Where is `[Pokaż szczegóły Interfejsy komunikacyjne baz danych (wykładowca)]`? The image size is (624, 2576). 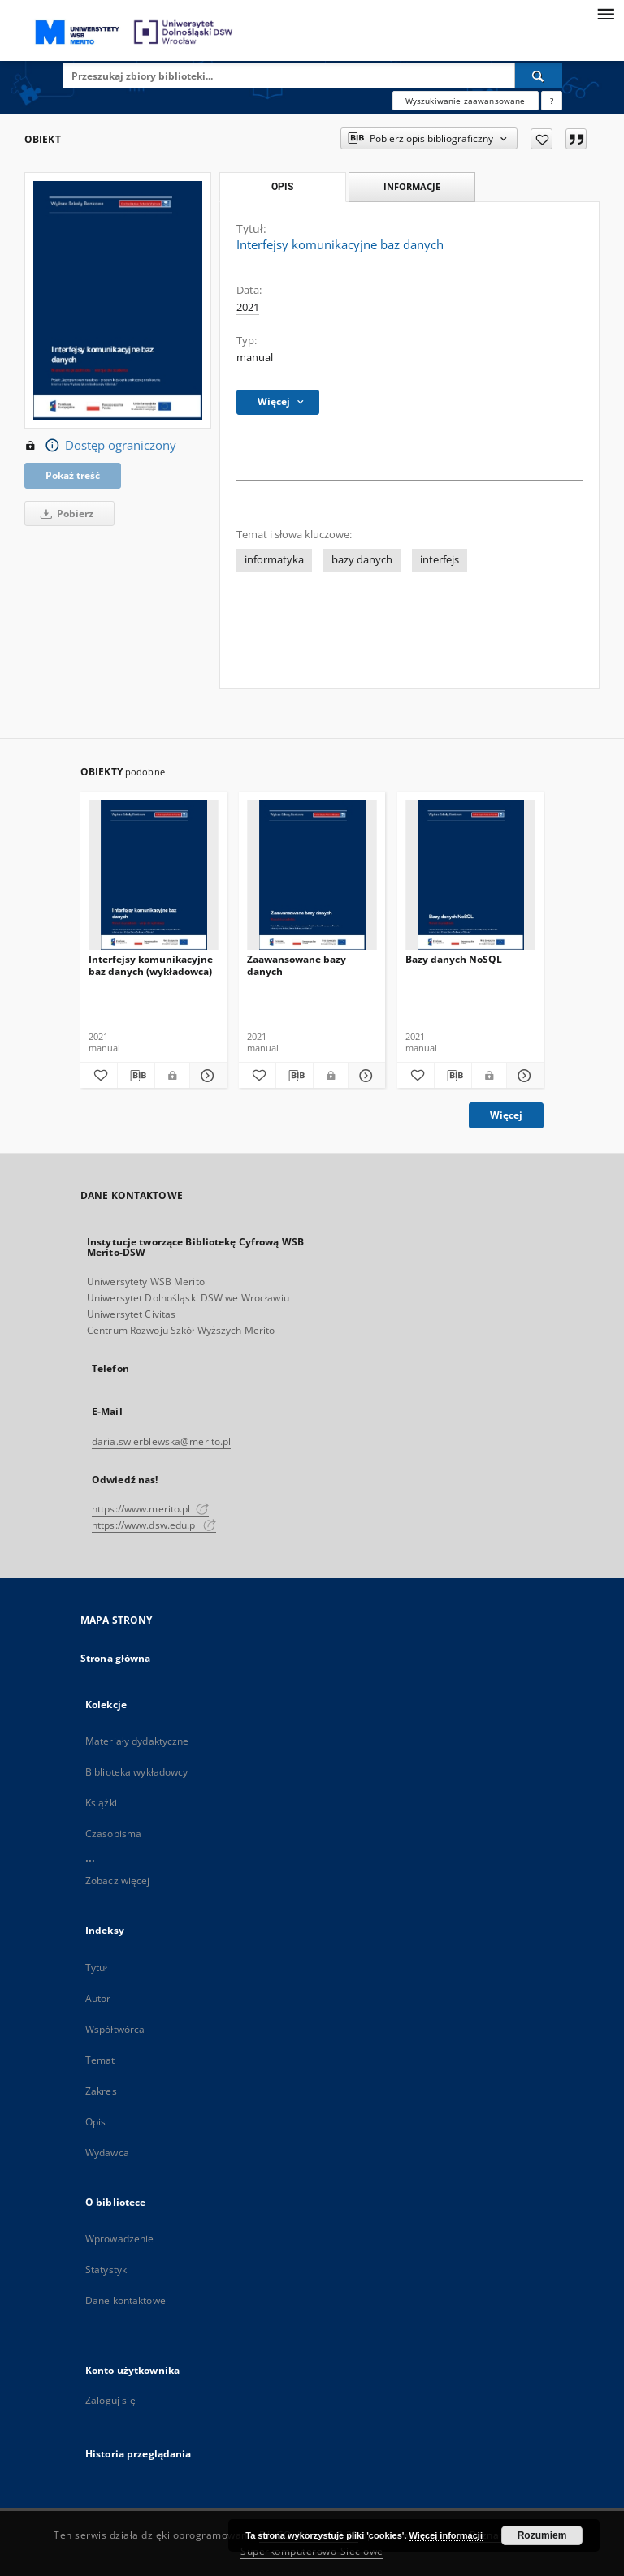 [Pokaż szczegóły Interfejsy komunikacyjne baz danych (wykładowca)] is located at coordinates (206, 1075).